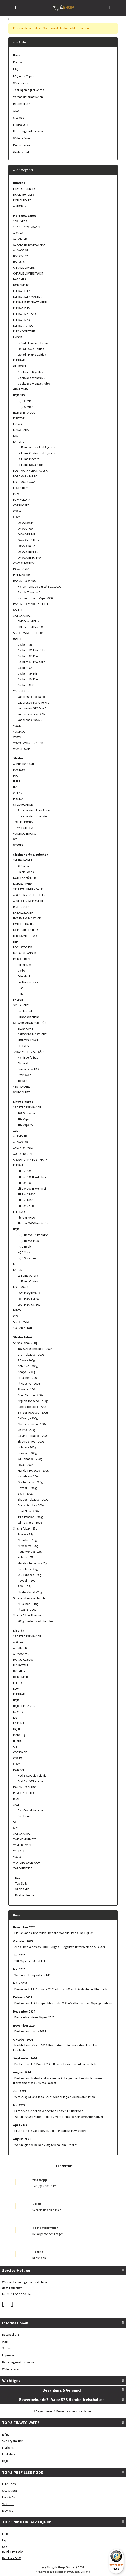 The height and width of the screenshot is (2576, 126). Describe the element at coordinates (20, 994) in the screenshot. I see `Holz` at that location.